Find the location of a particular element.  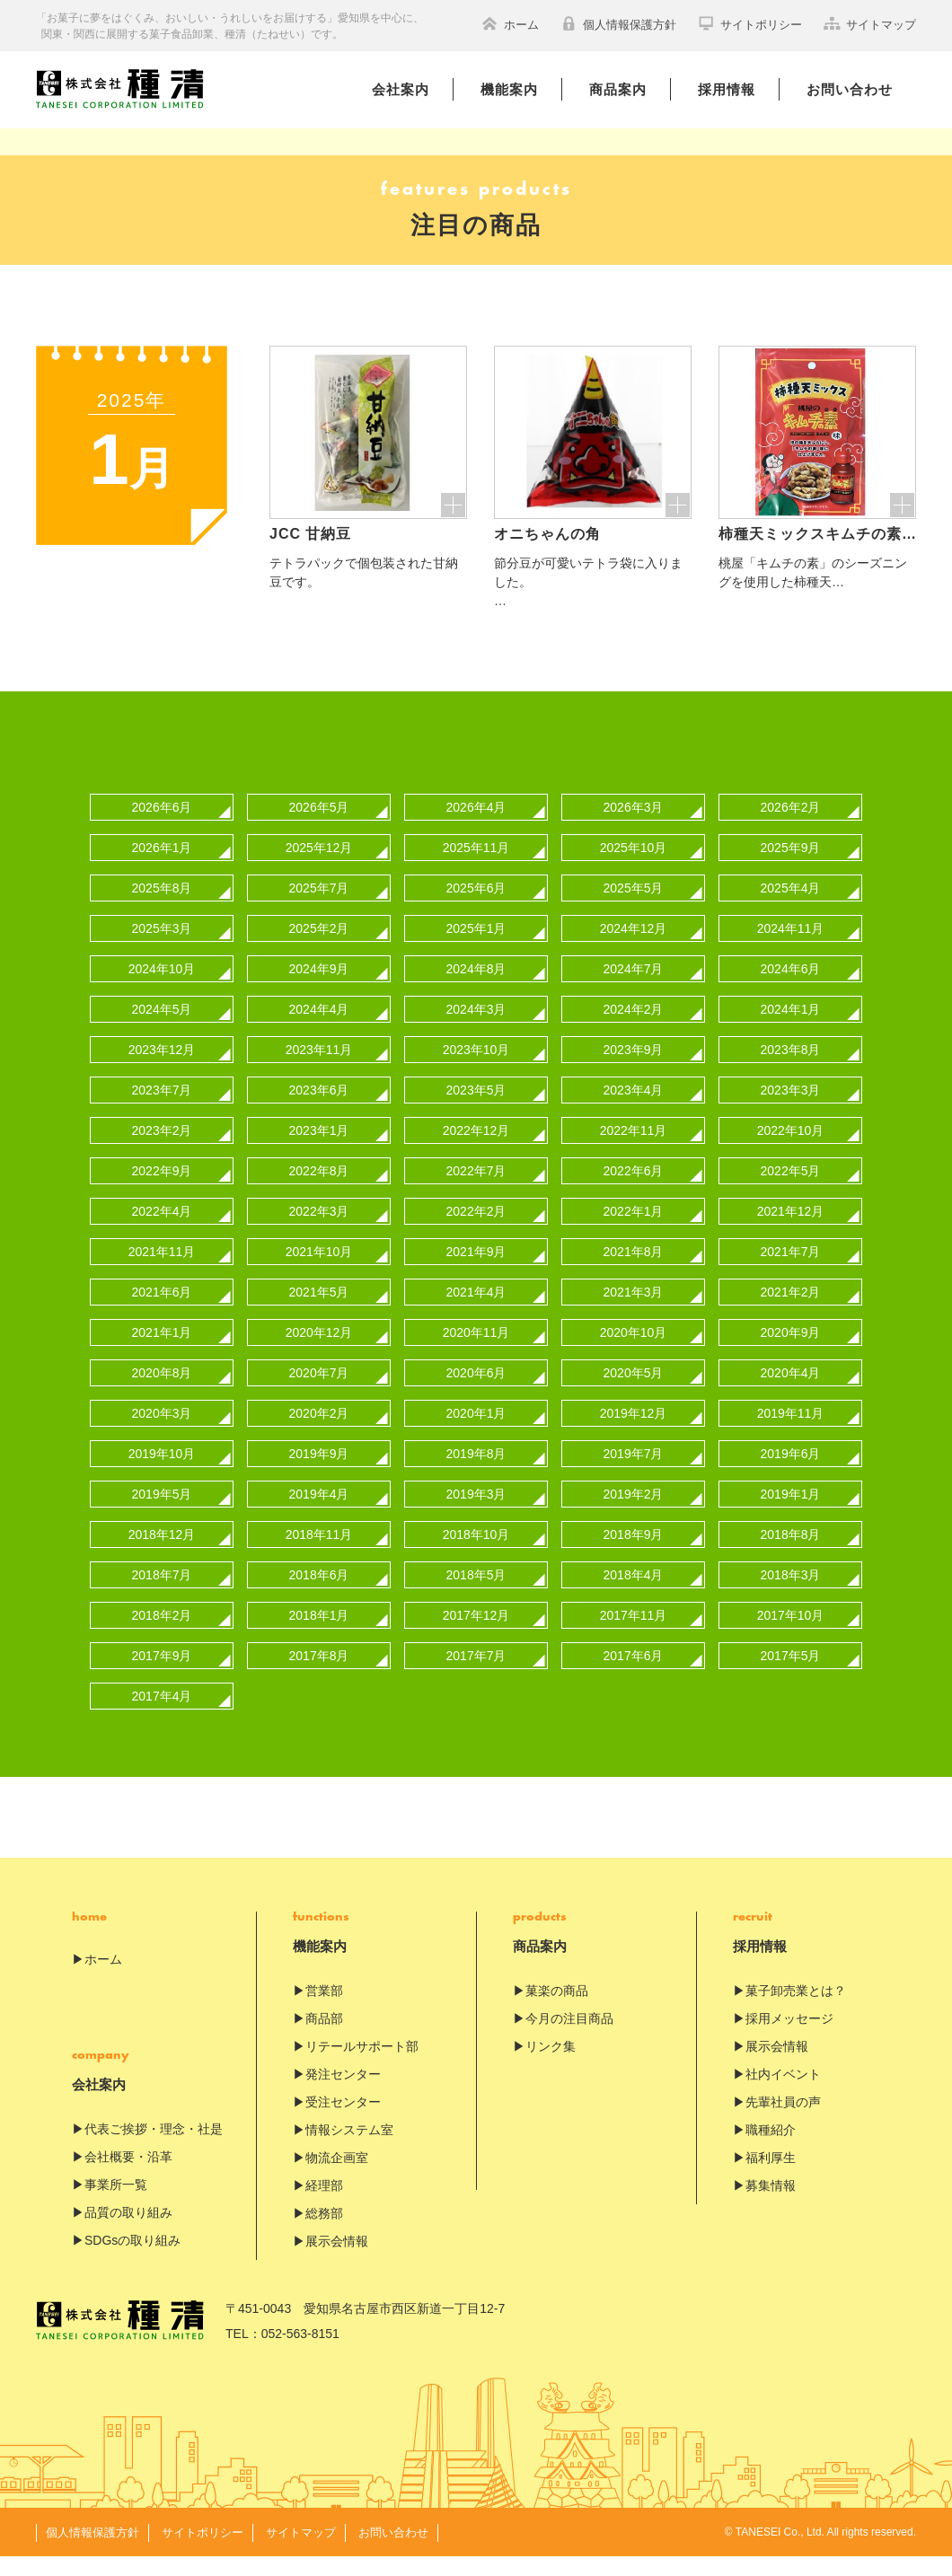

菓楽の商品 is located at coordinates (556, 2010).